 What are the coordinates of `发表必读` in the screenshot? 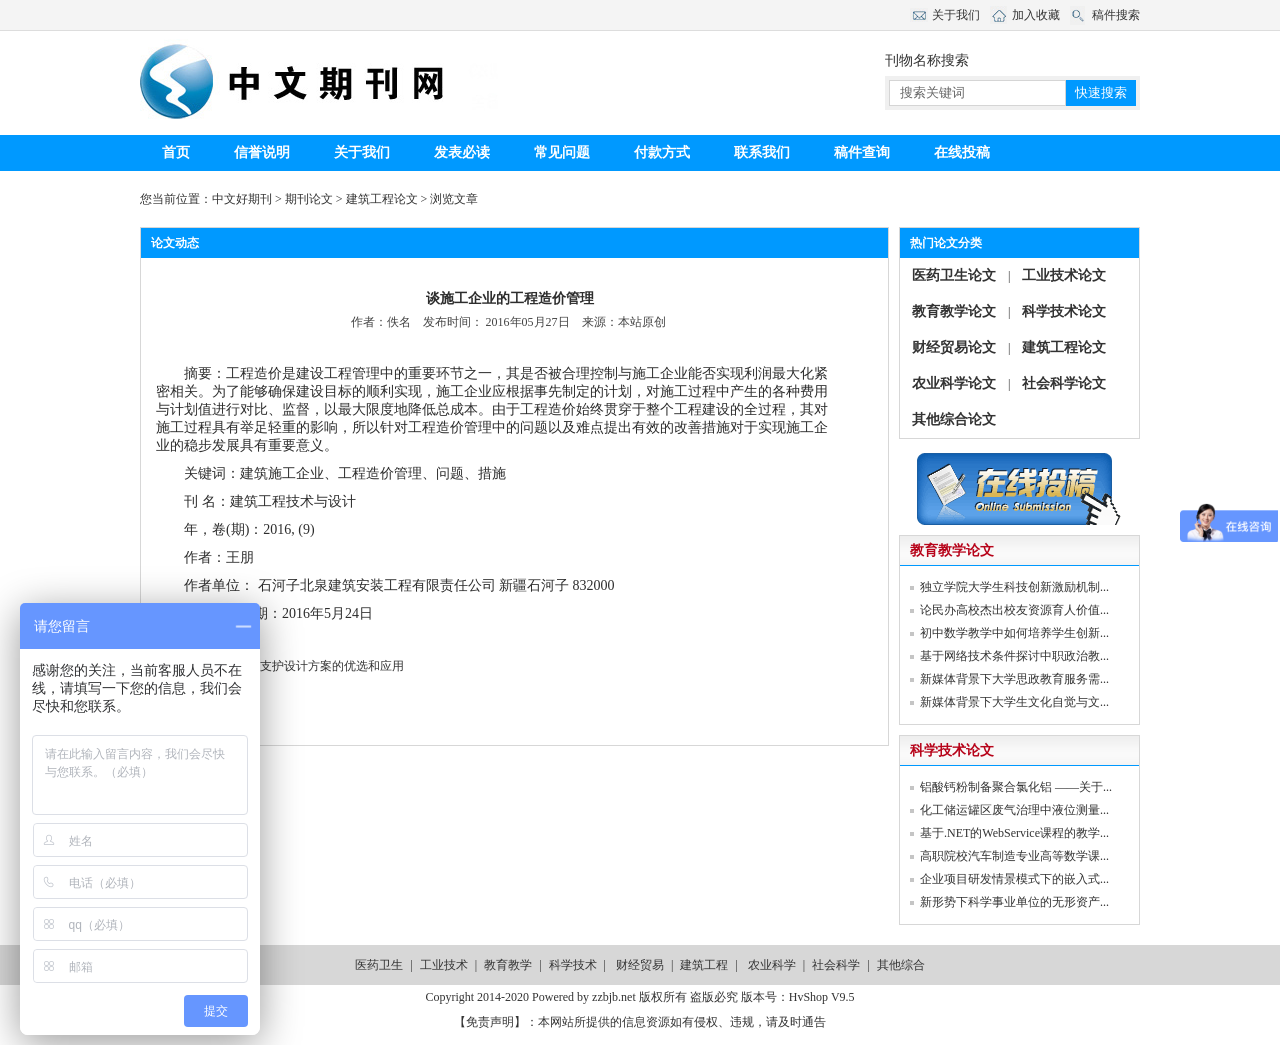 It's located at (462, 152).